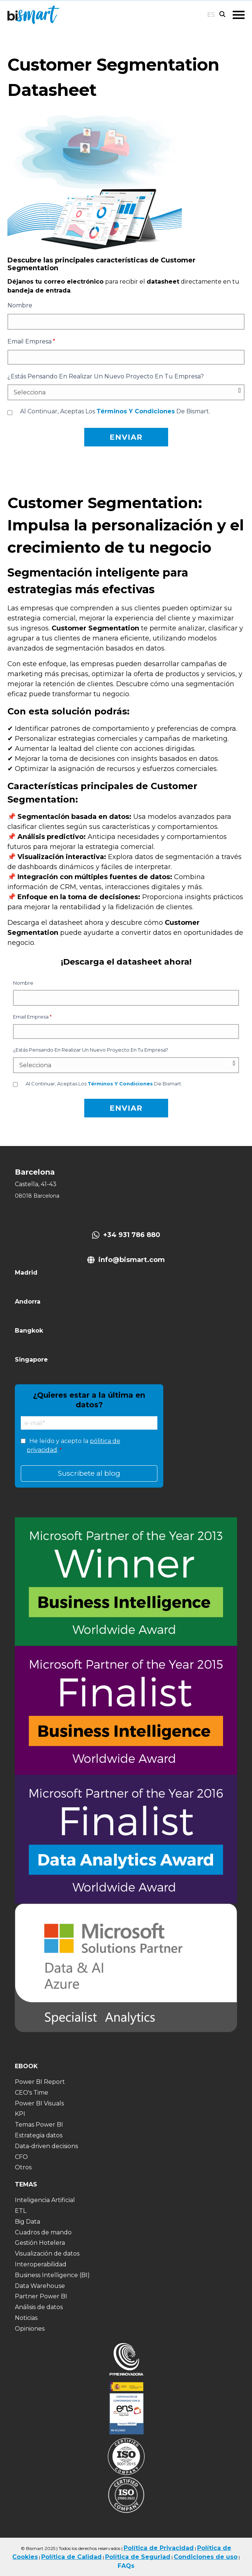  What do you see at coordinates (27, 2221) in the screenshot?
I see `Big Data [menuitem]` at bounding box center [27, 2221].